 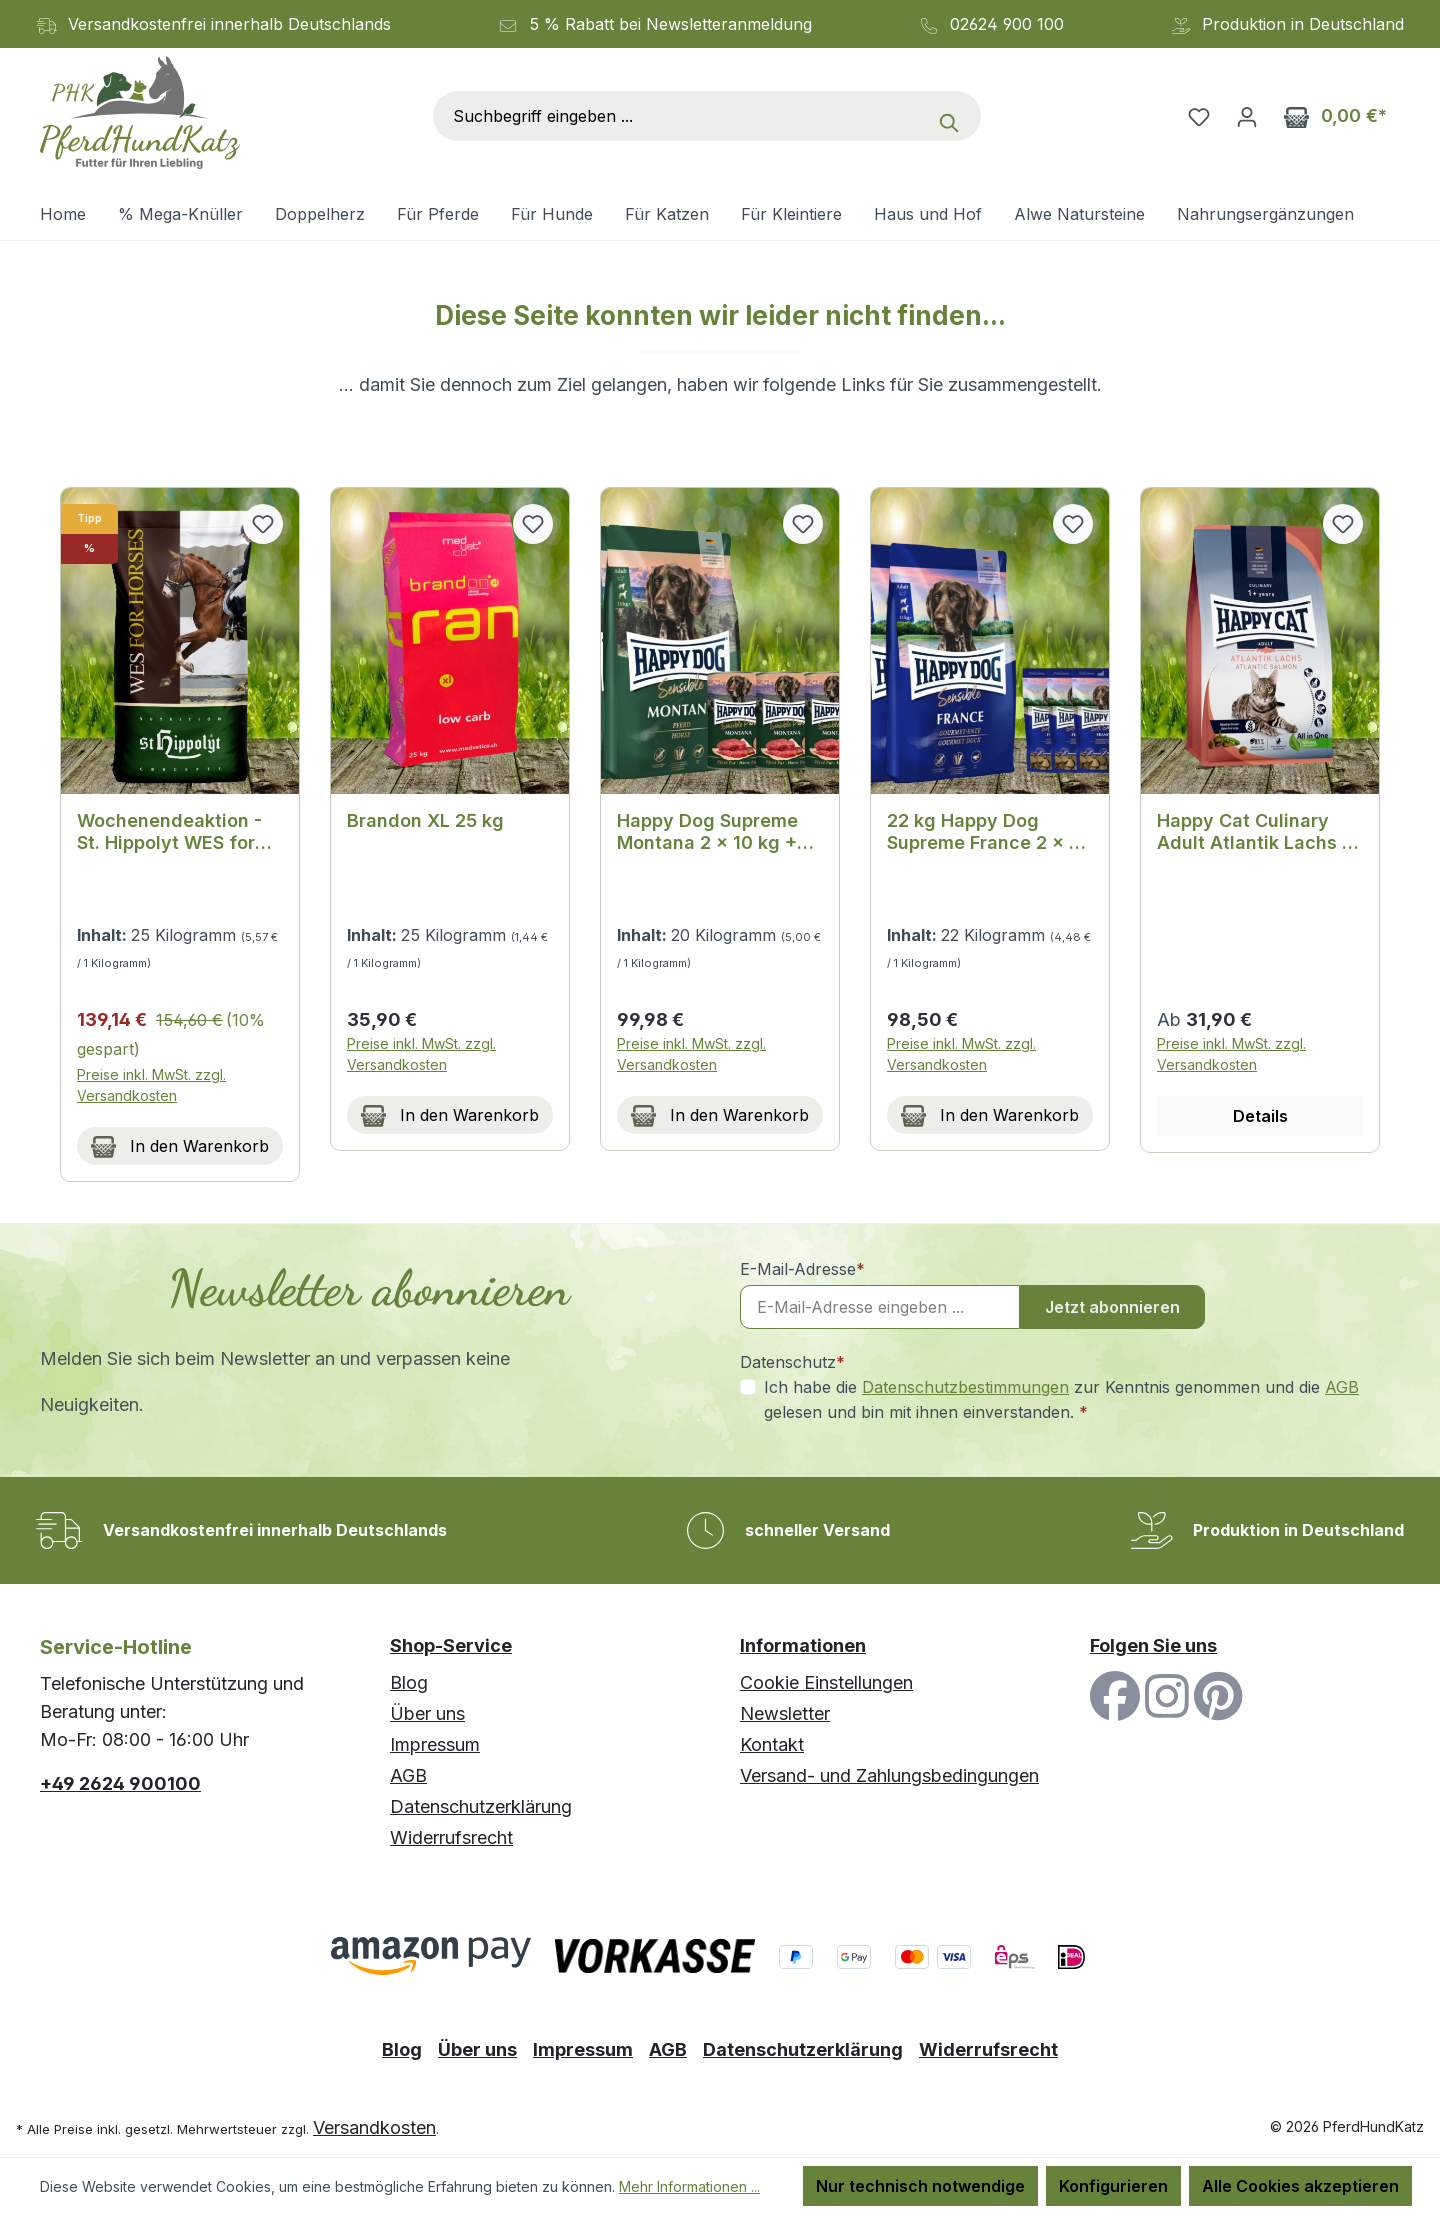 What do you see at coordinates (716, 832) in the screenshot?
I see `Happy Dog Supreme Montana 2 x 10 kg + Happy Dog Sensible Pure Montana 3 x 400 g` at bounding box center [716, 832].